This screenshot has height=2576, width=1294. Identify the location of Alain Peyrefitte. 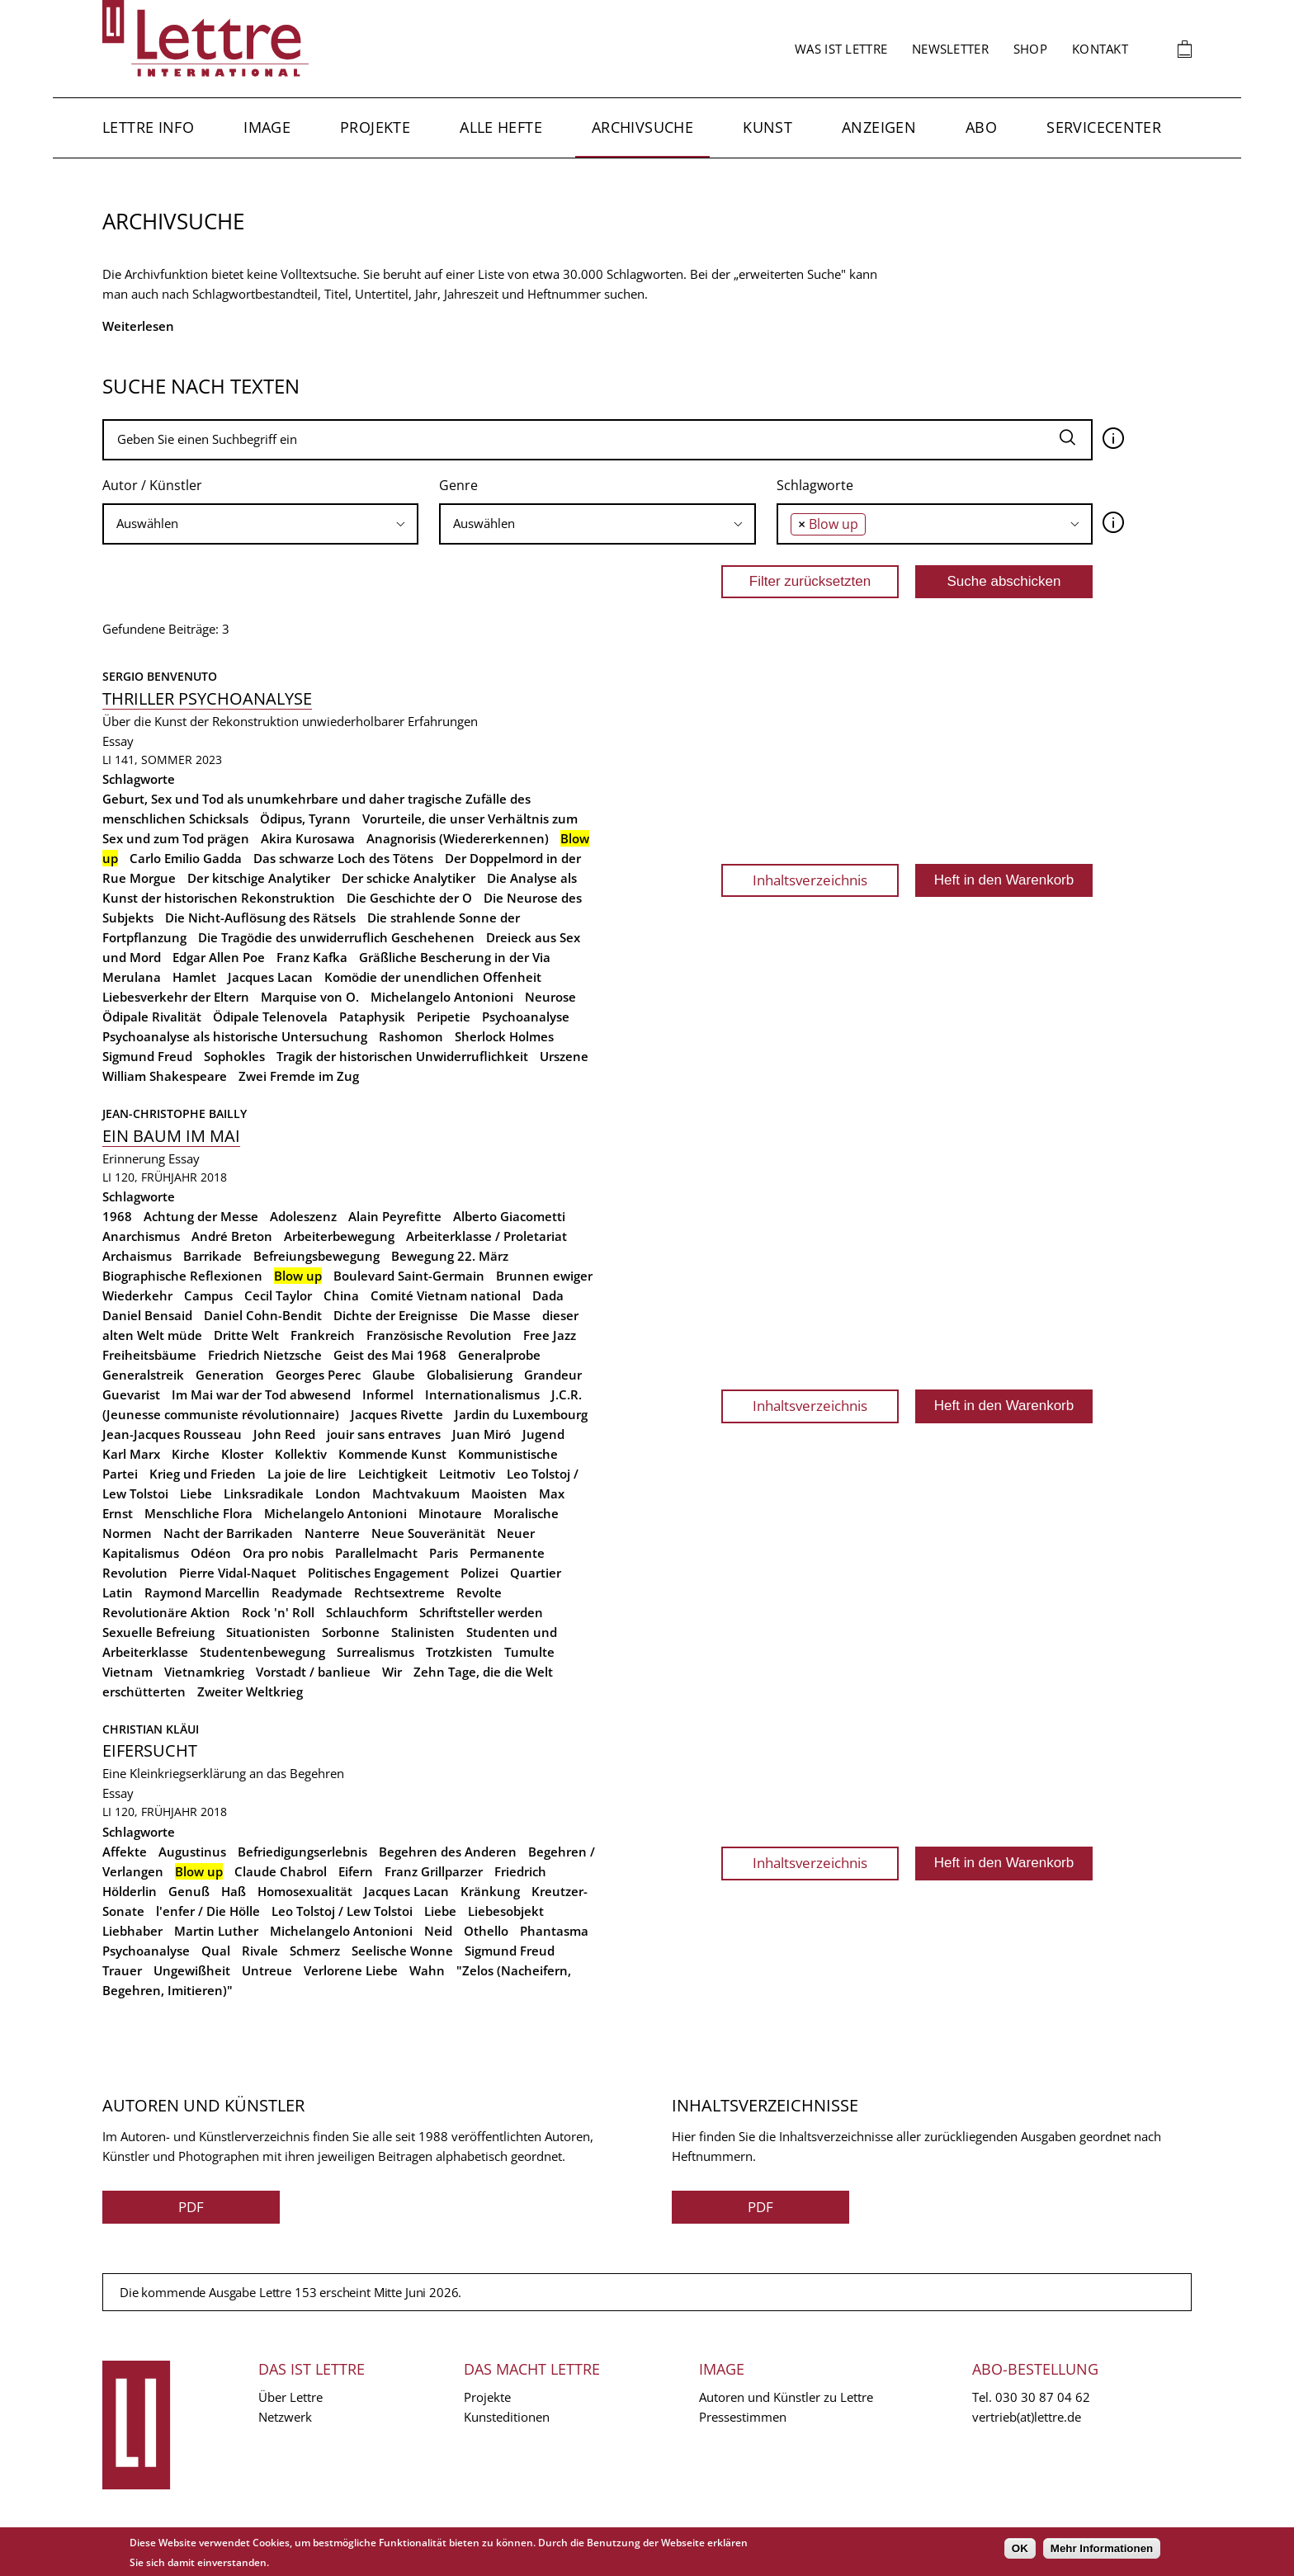
(395, 1216).